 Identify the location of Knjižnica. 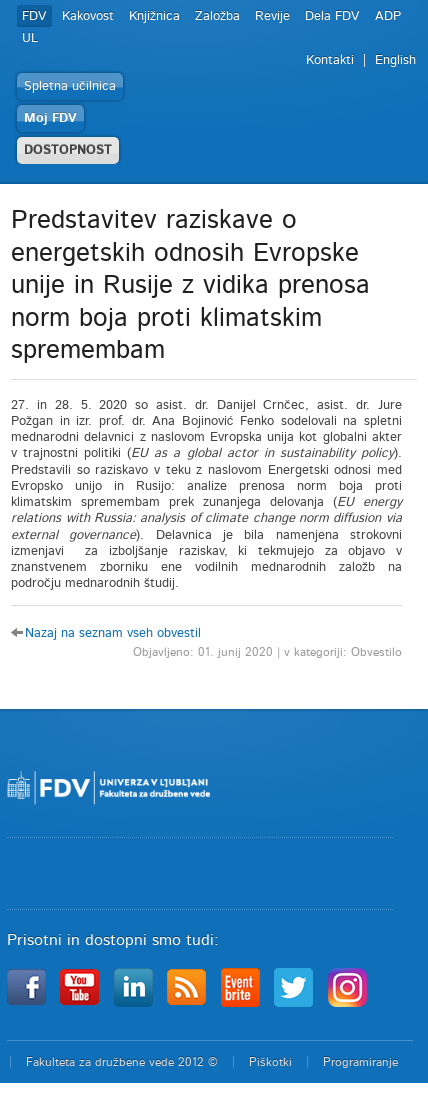
(154, 16).